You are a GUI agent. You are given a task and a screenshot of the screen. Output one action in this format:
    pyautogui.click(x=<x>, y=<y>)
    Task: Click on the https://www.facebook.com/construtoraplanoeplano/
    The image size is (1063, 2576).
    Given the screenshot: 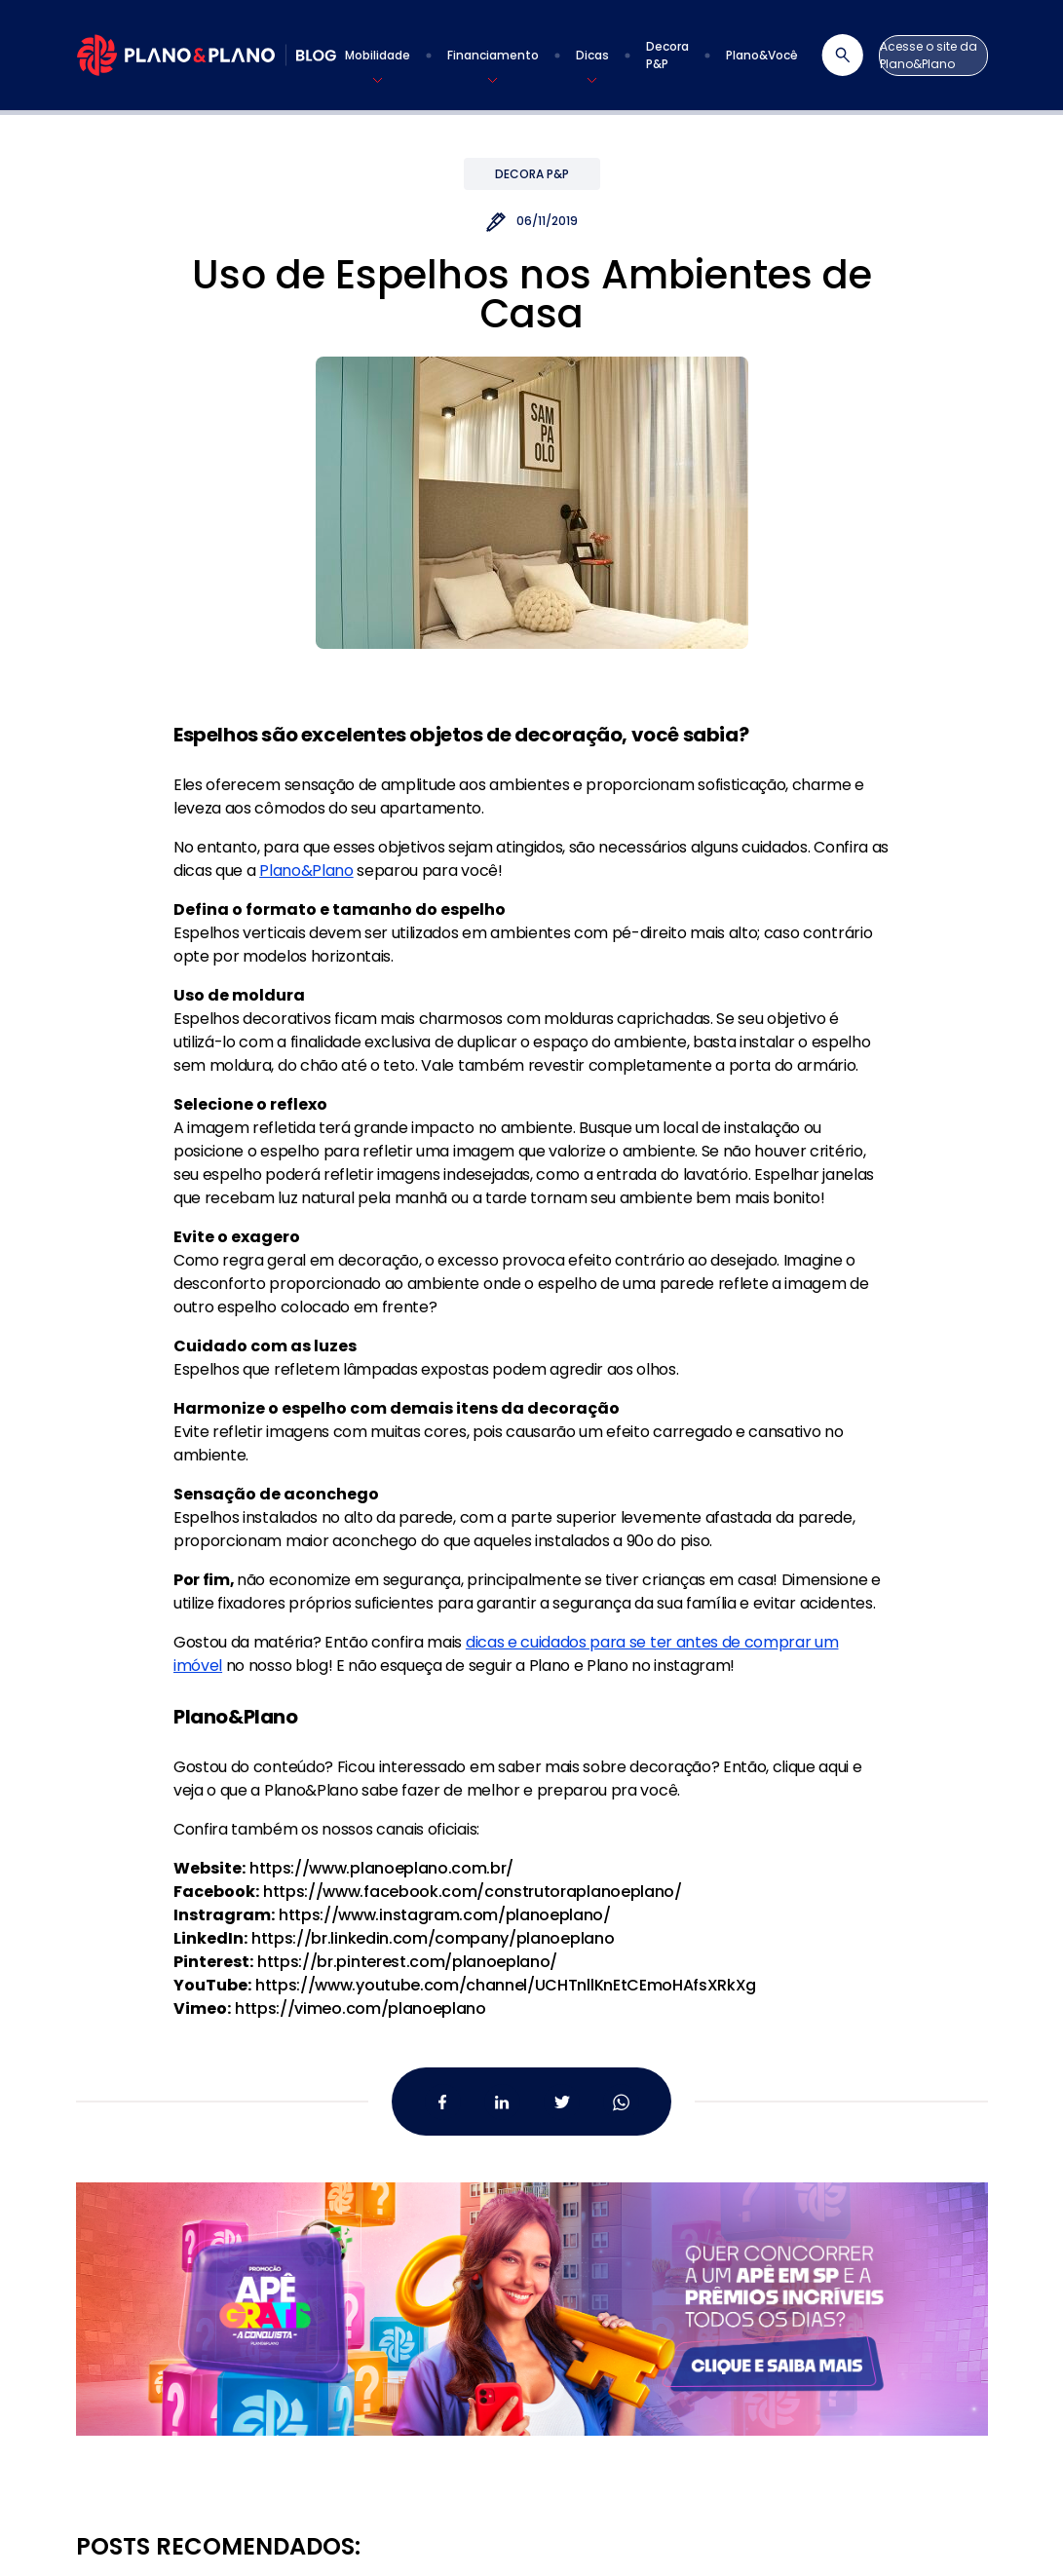 What is the action you would take?
    pyautogui.click(x=472, y=1891)
    